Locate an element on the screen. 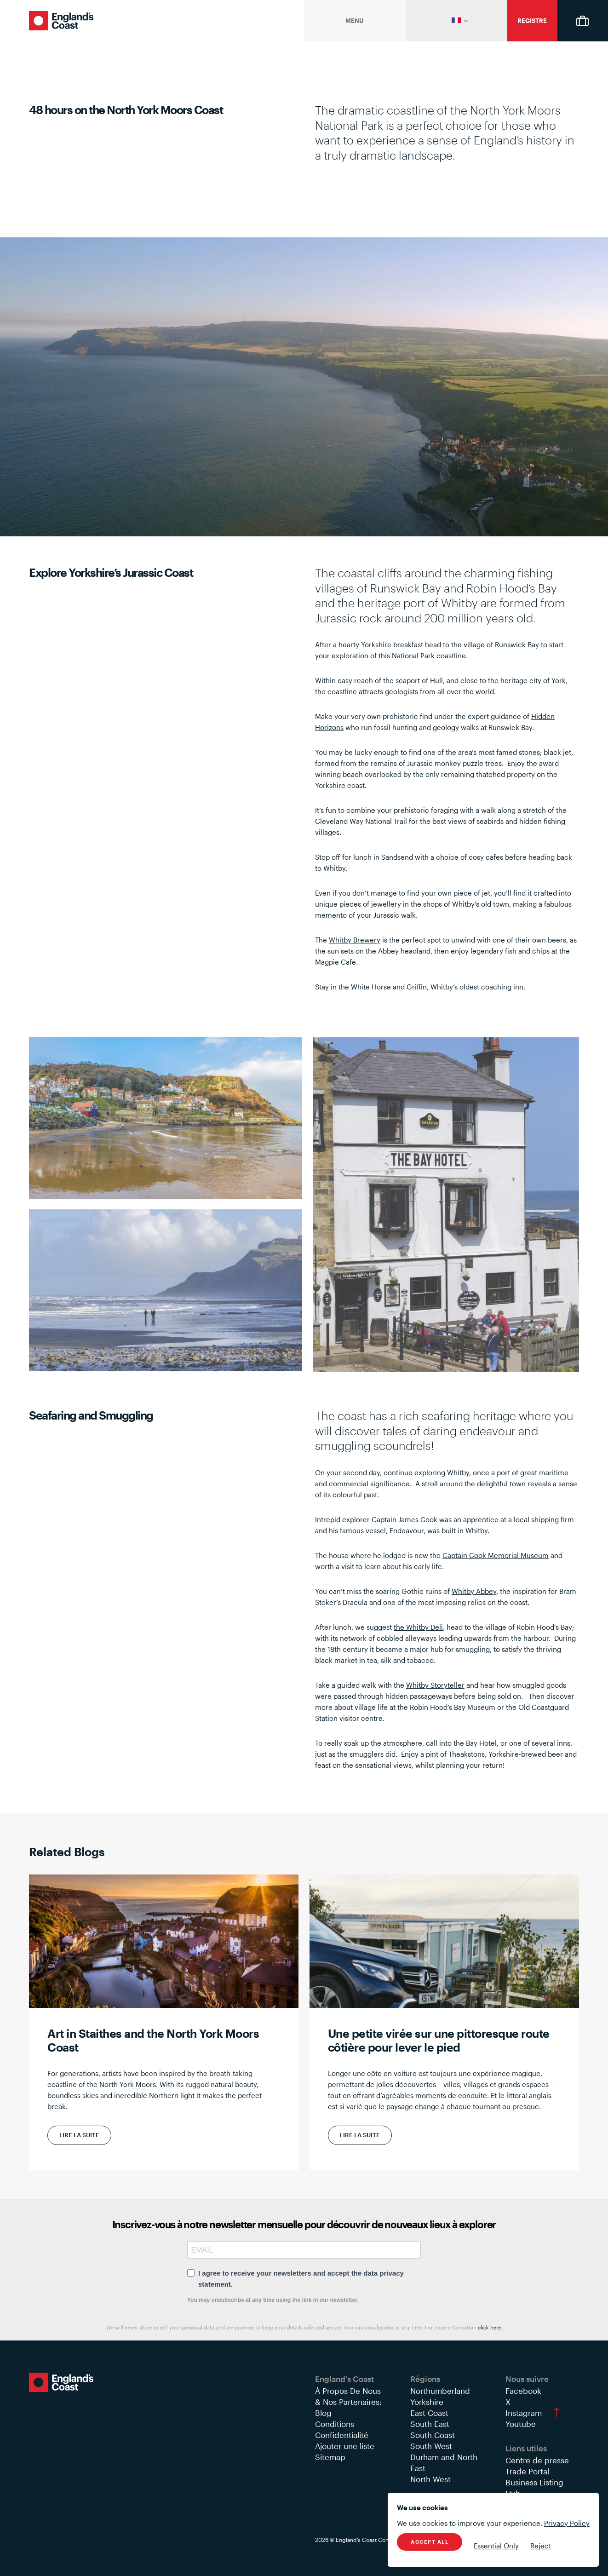 The image size is (608, 2576). Trade Portal is located at coordinates (527, 2471).